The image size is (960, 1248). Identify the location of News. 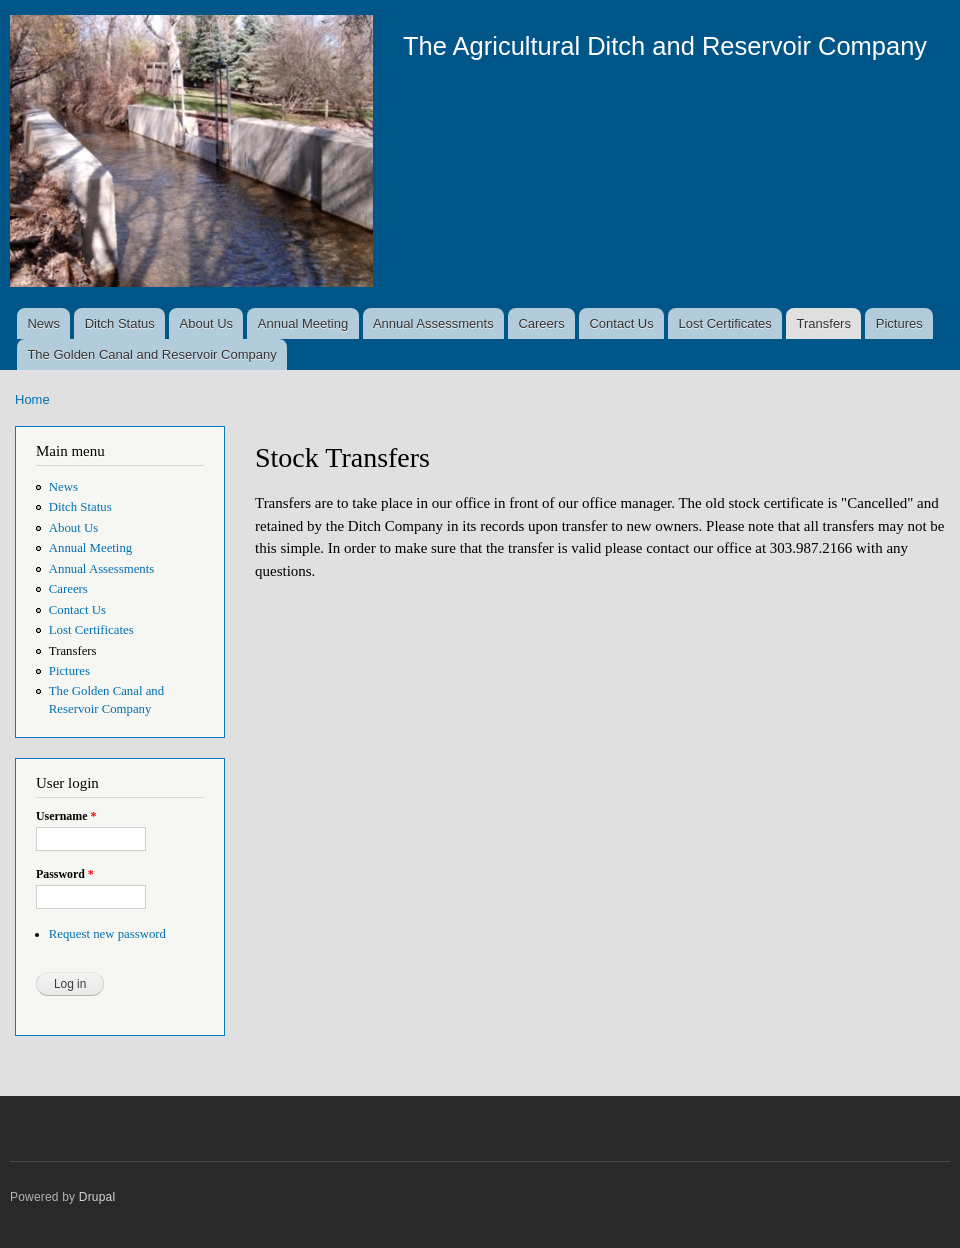
(43, 323).